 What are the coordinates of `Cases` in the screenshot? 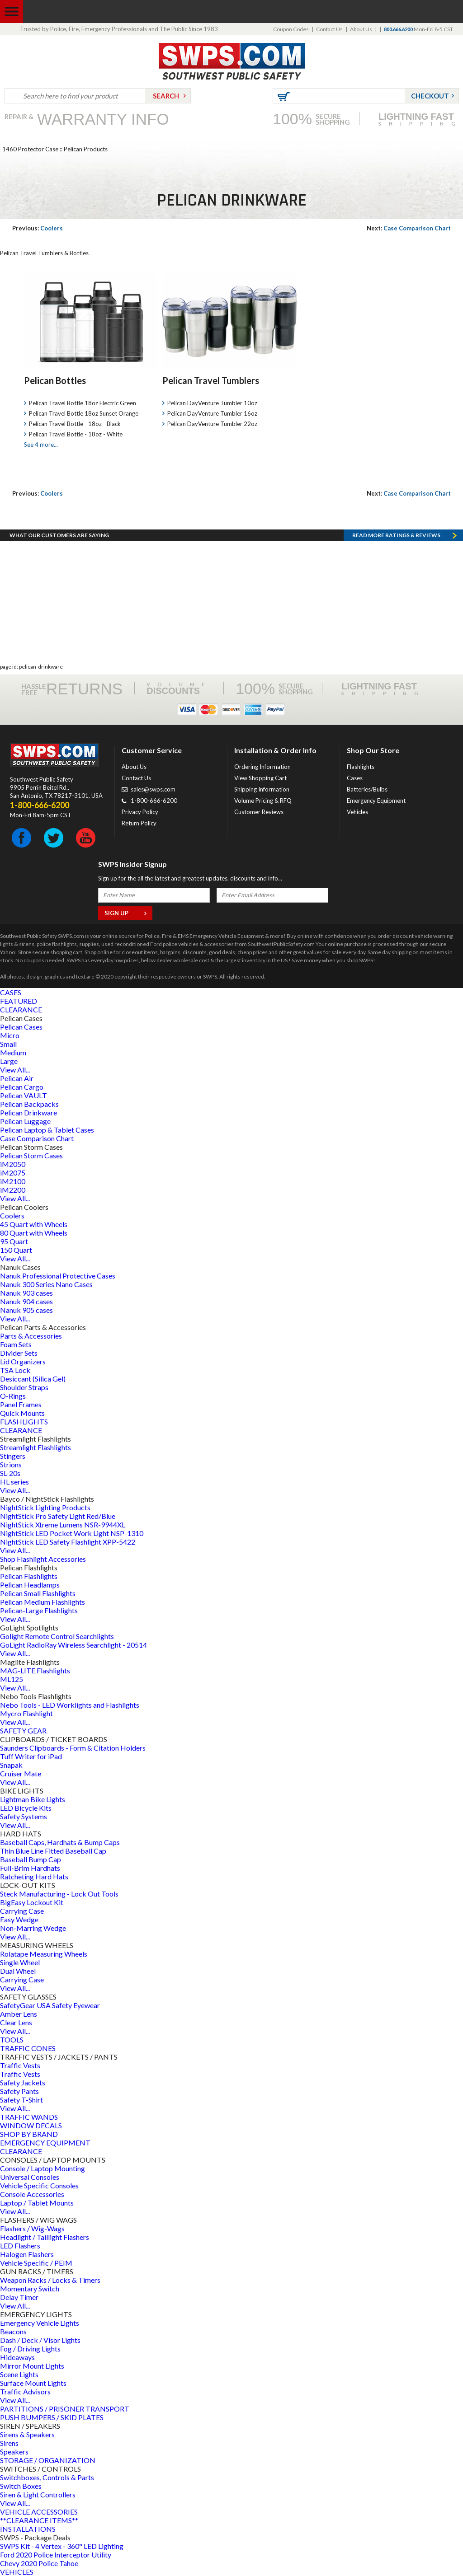 It's located at (355, 778).